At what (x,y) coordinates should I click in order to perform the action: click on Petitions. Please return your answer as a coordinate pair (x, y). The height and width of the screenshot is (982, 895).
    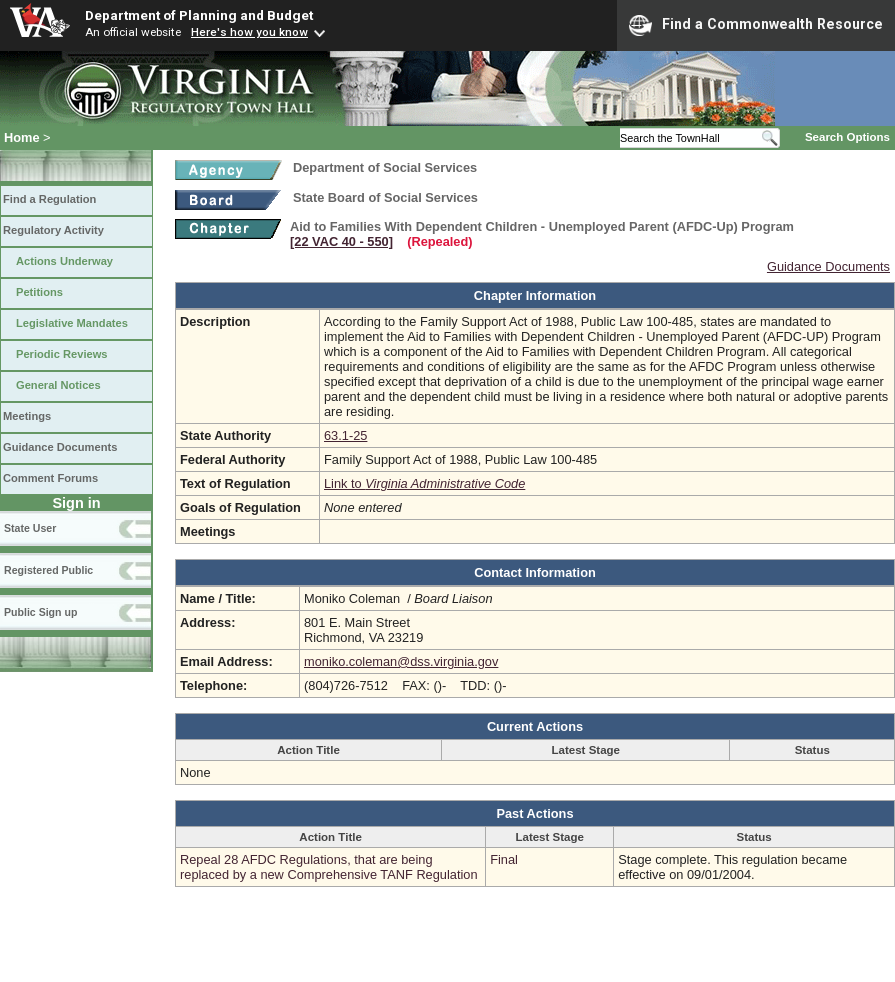
    Looking at the image, I should click on (39, 292).